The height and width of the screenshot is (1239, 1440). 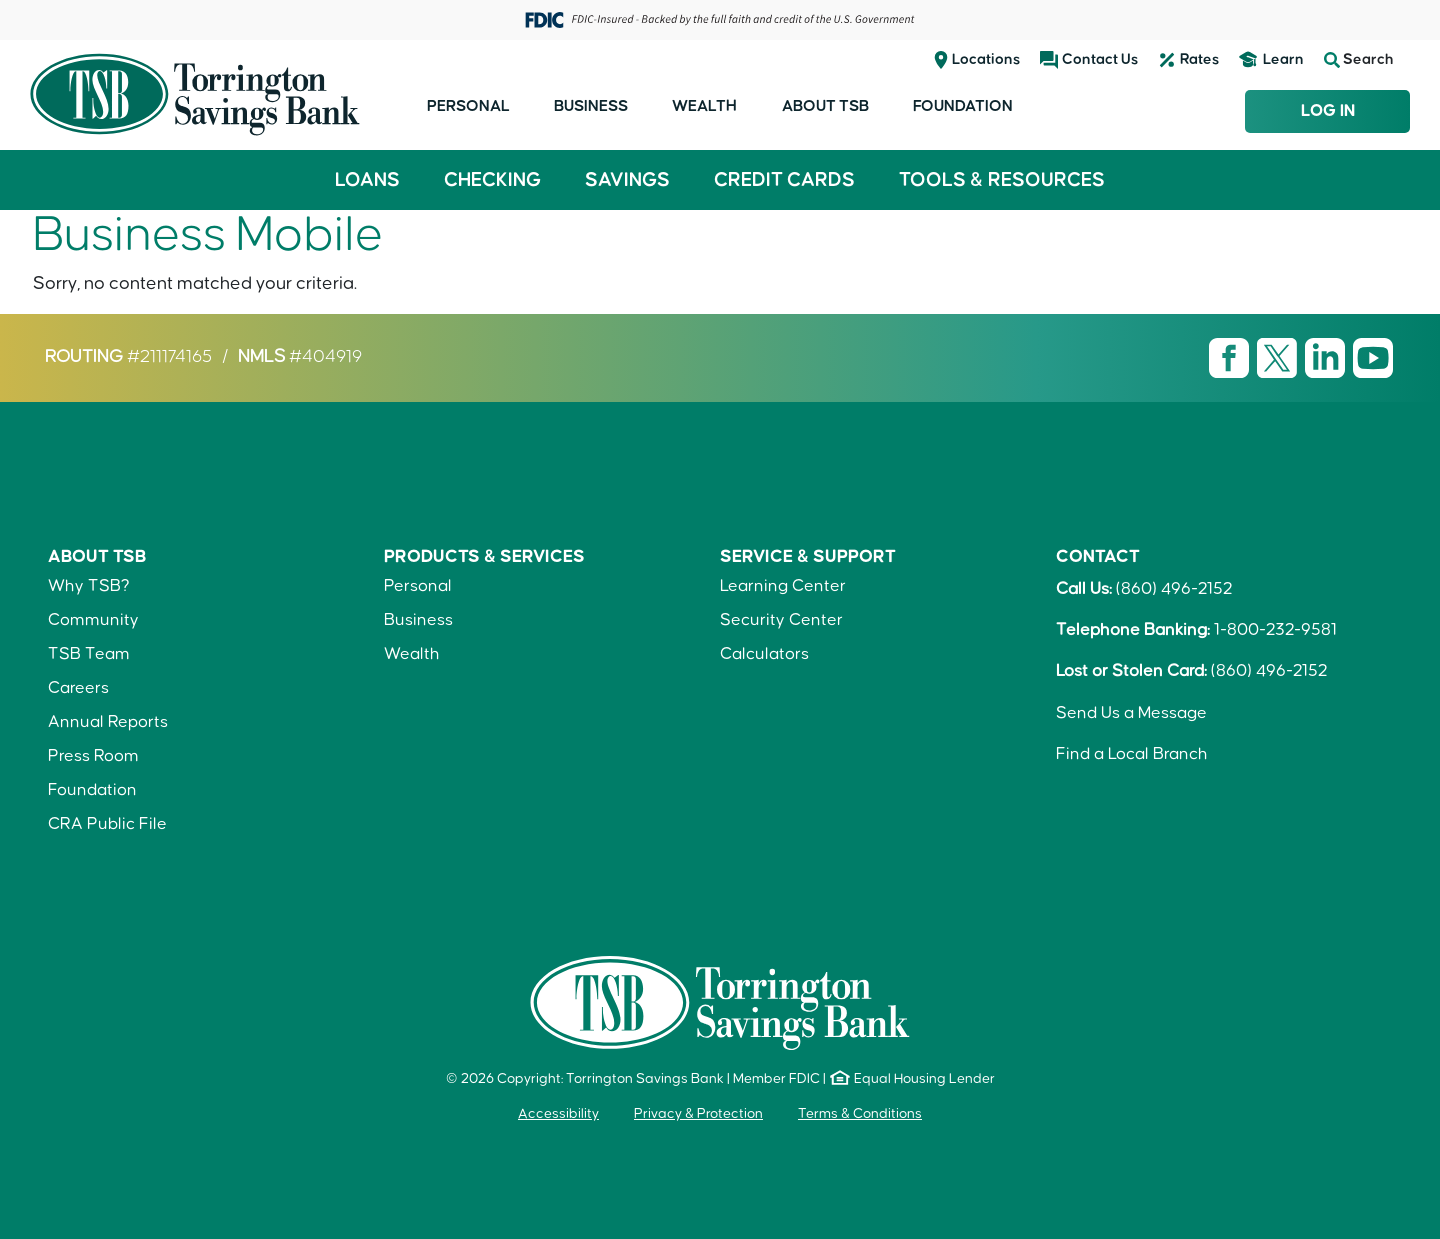 I want to click on Search, so click(x=1359, y=60).